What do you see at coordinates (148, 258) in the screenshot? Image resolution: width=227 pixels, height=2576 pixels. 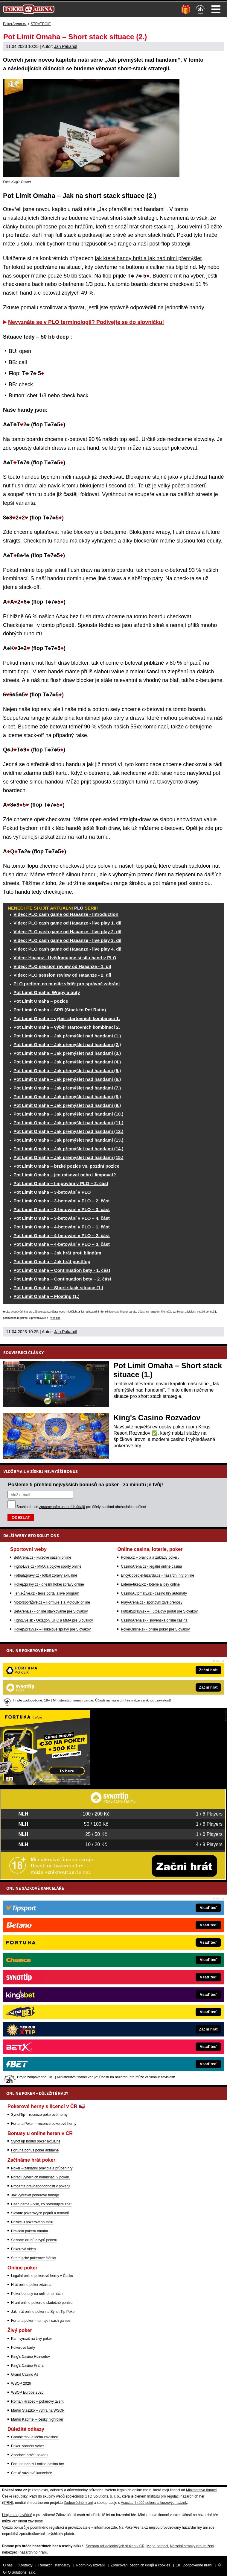 I see `jak které handy hrát a jak nad nimi přemýšlet` at bounding box center [148, 258].